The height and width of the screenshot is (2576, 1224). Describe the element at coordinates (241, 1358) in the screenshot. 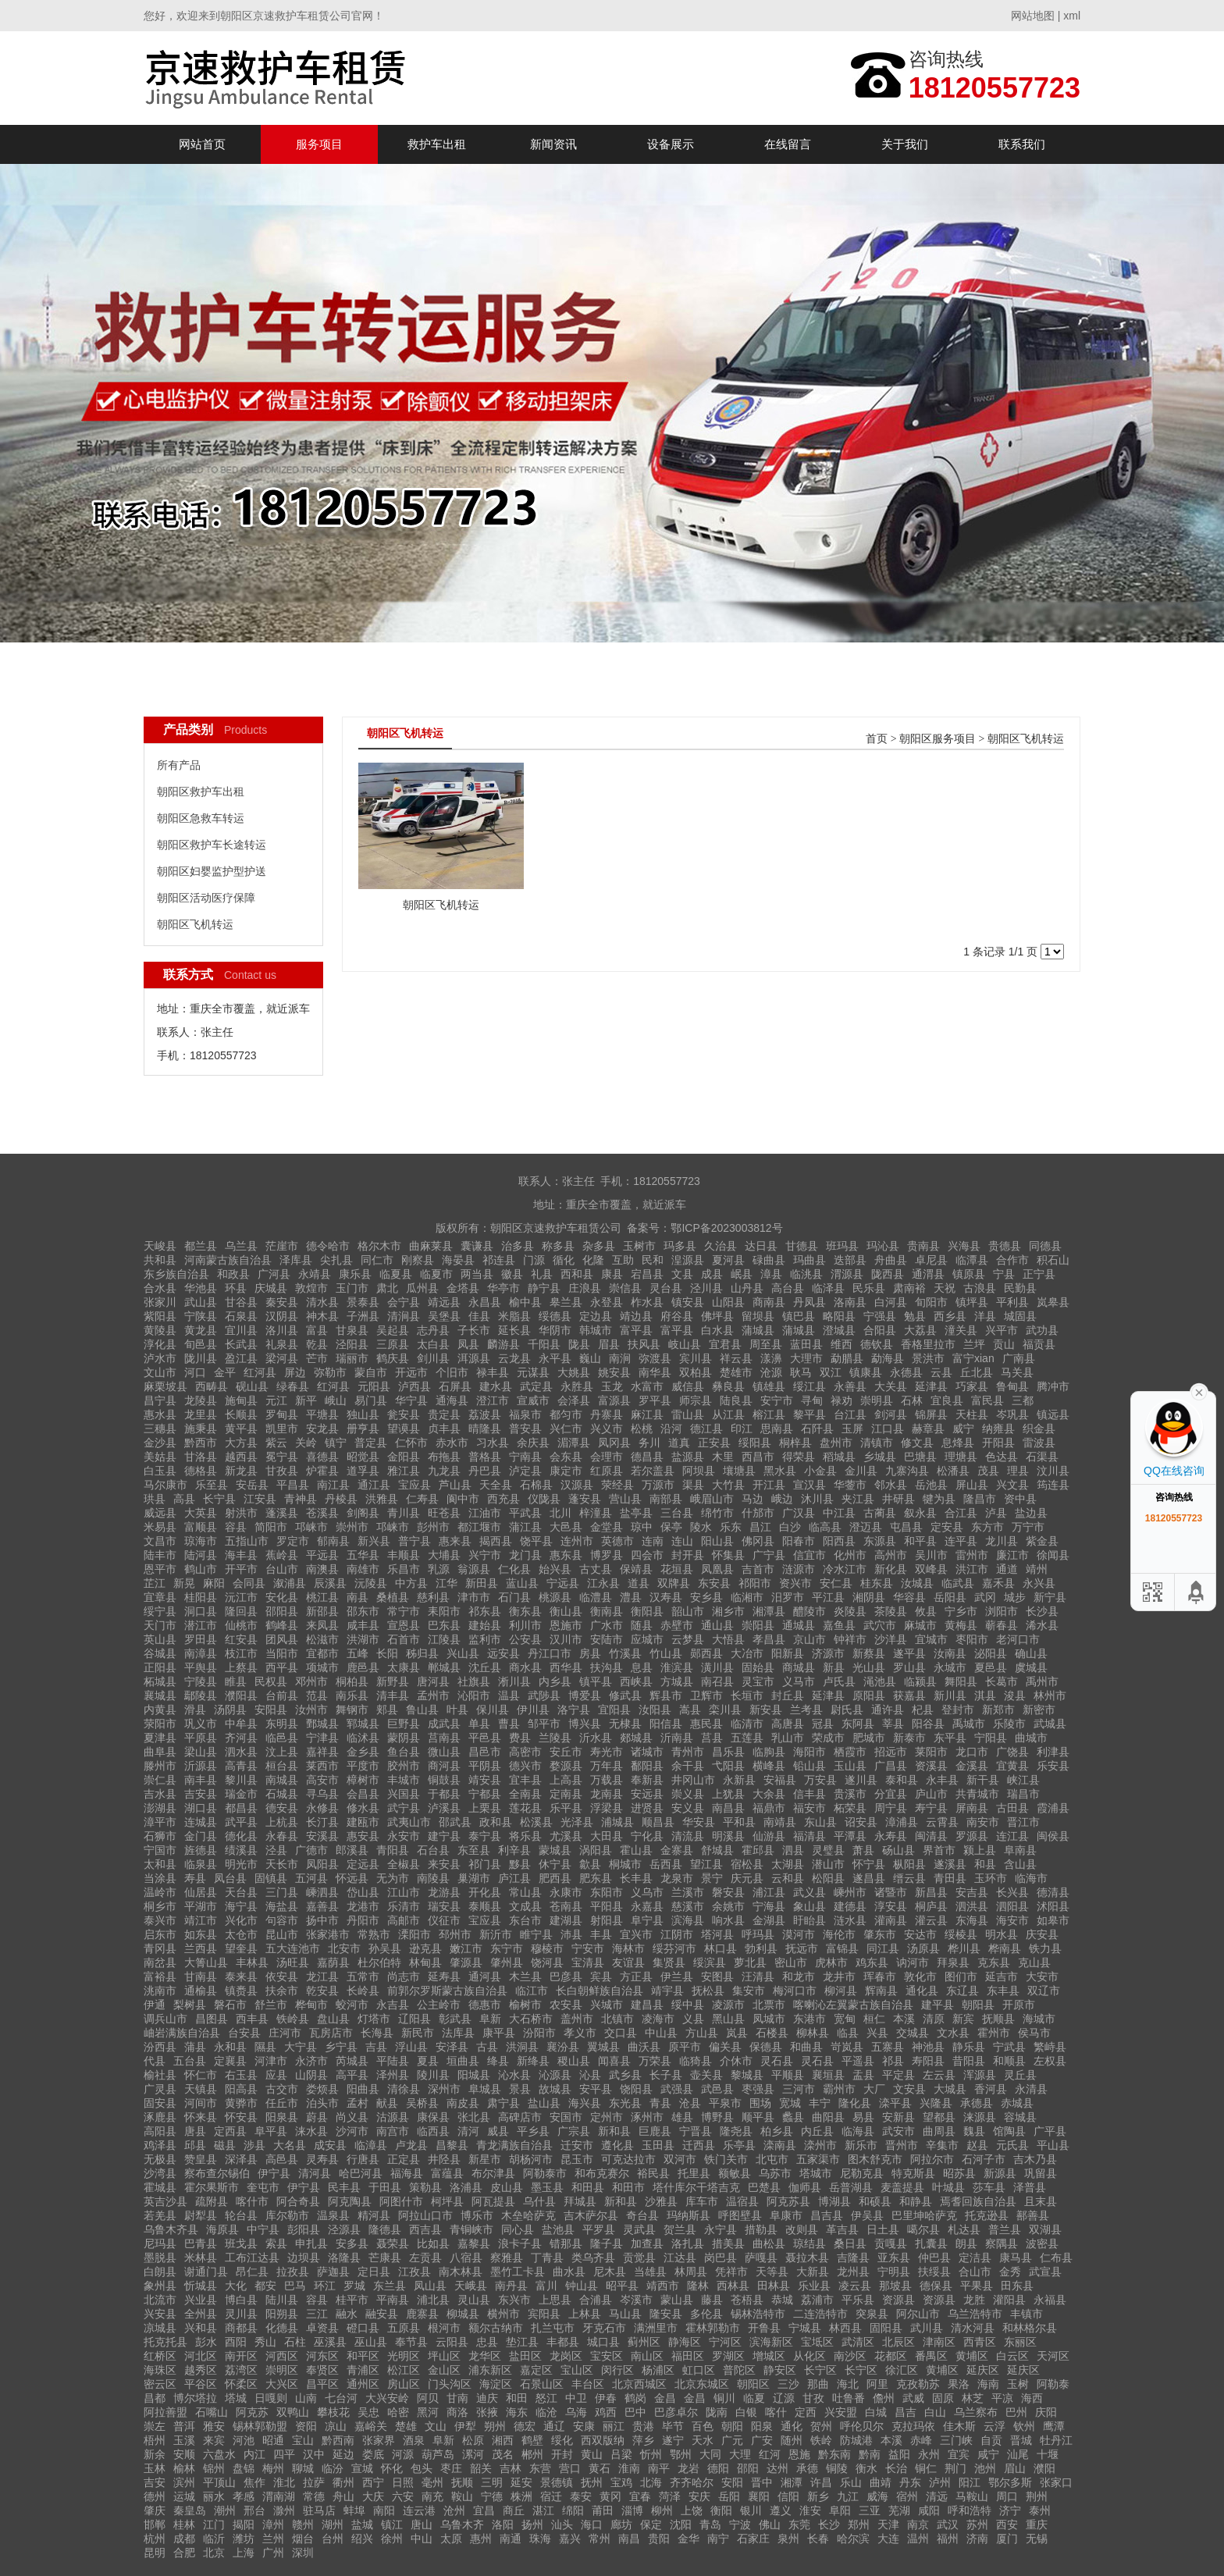

I see `盈江县` at that location.